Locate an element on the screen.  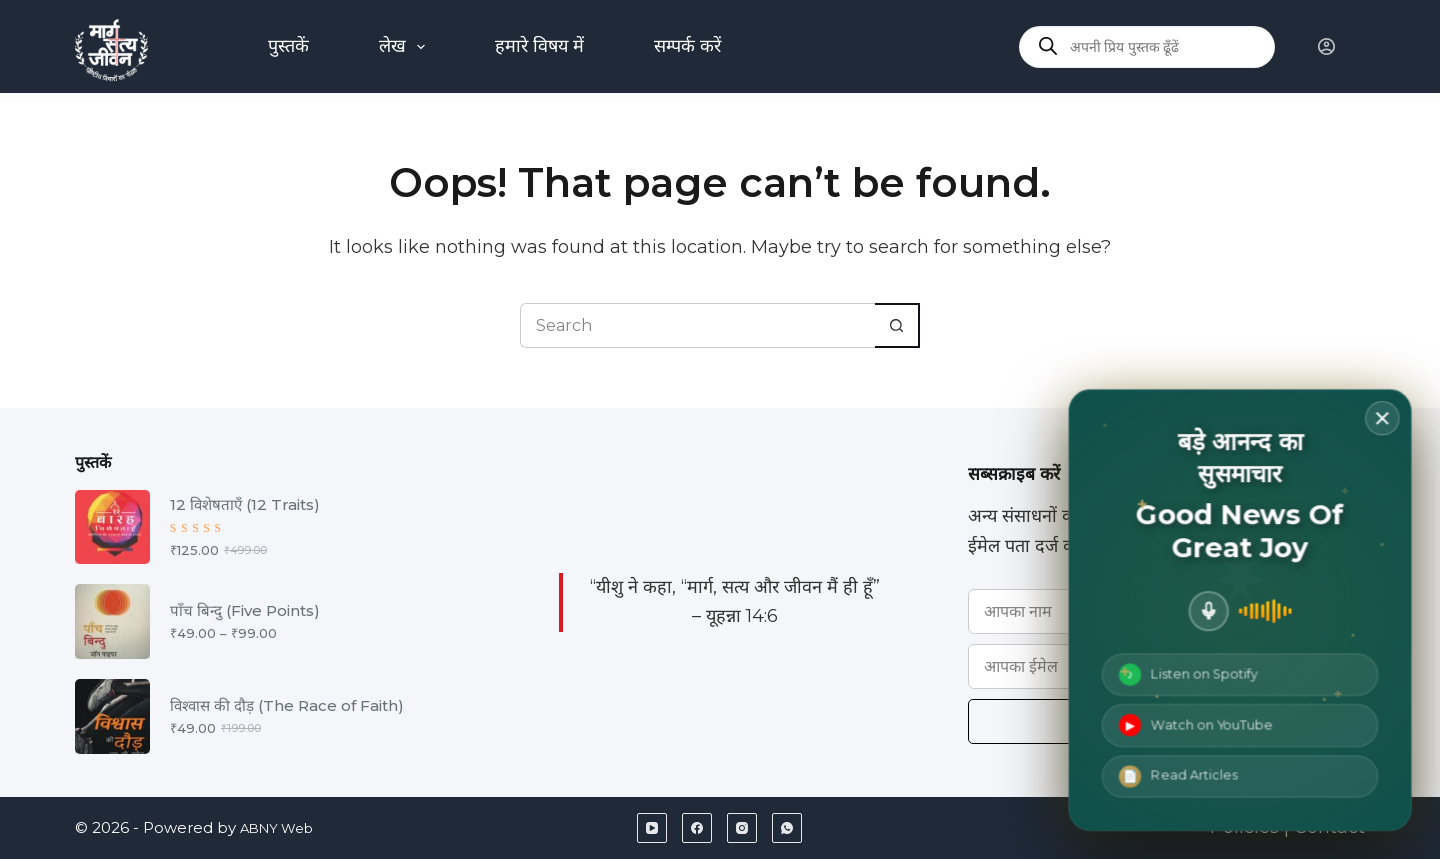
ABNY Web is located at coordinates (283, 827).